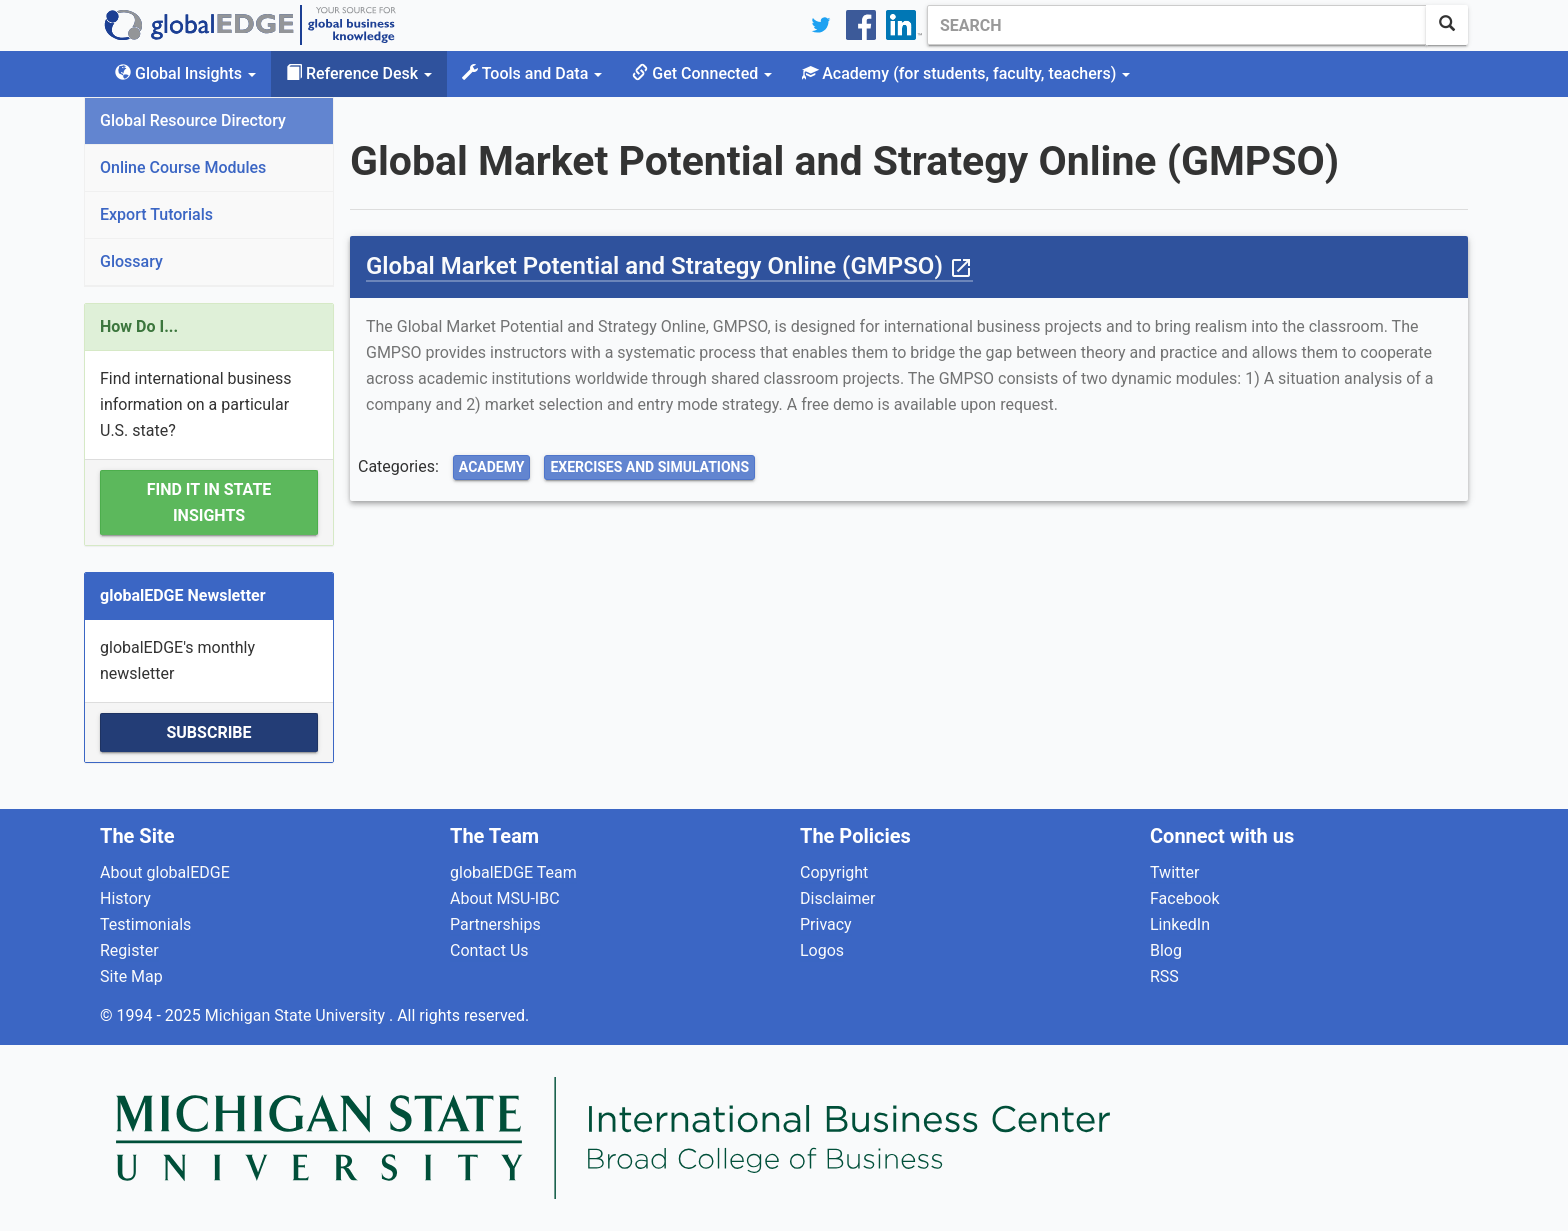 The height and width of the screenshot is (1231, 1568). Describe the element at coordinates (834, 872) in the screenshot. I see `Copyright` at that location.